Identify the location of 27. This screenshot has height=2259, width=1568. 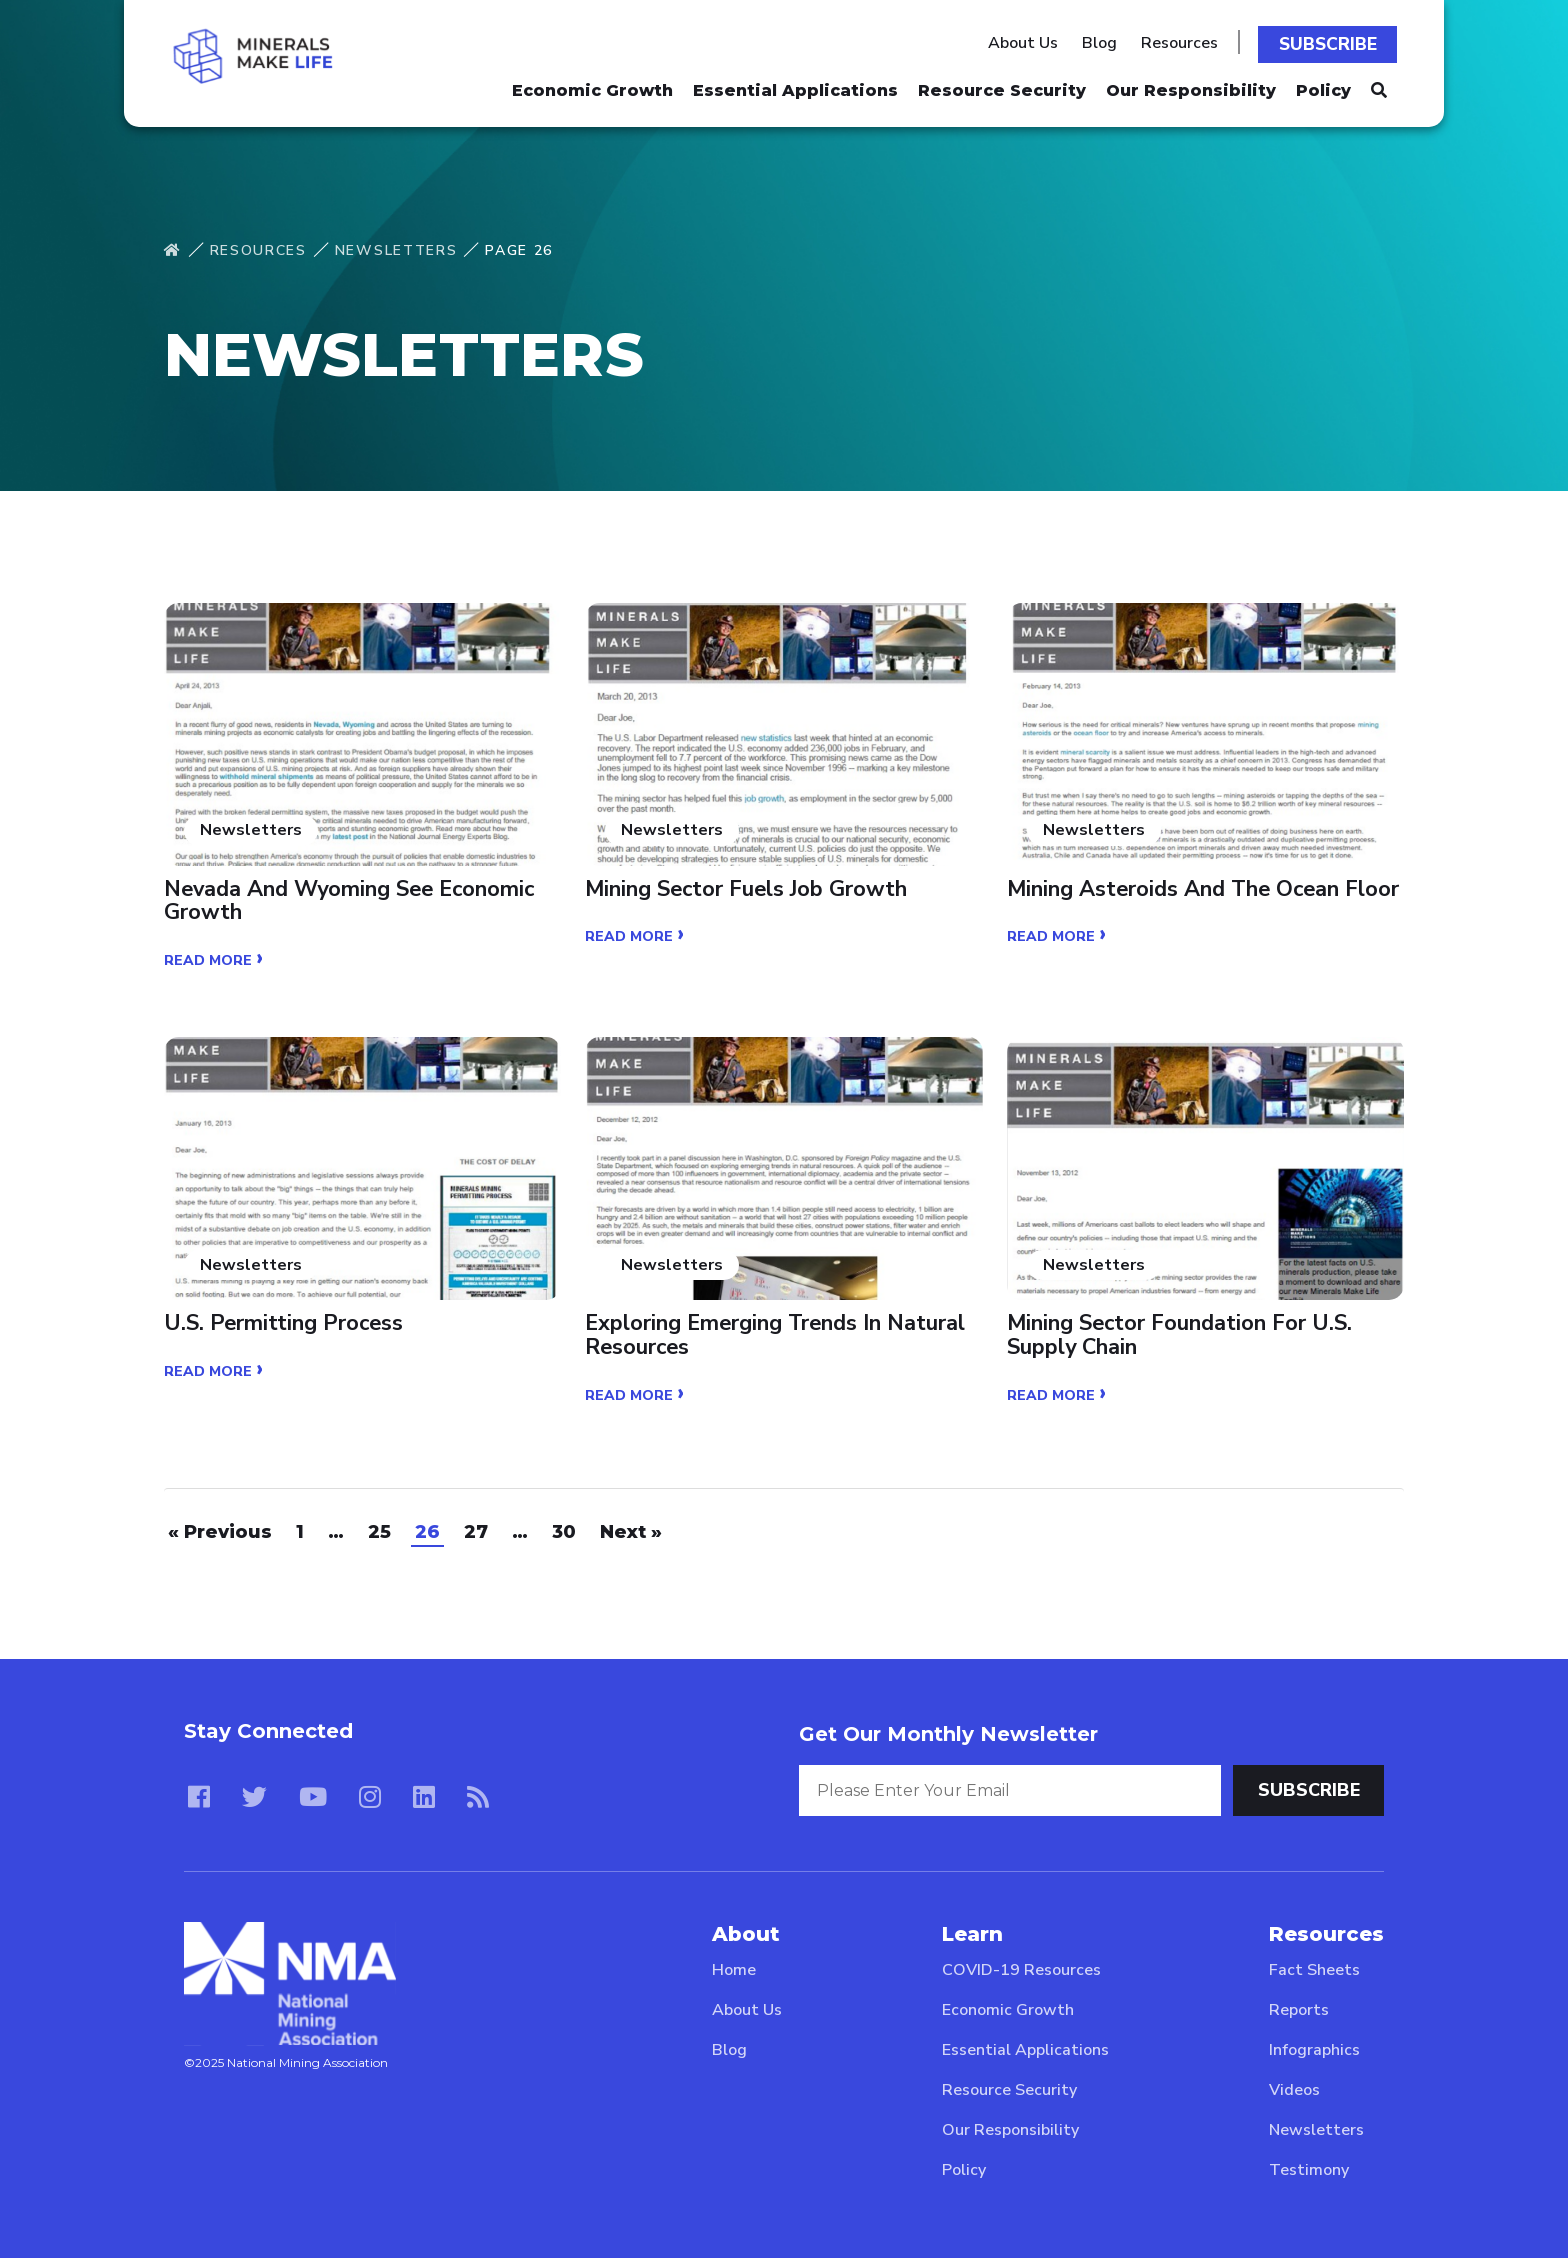
(476, 1533).